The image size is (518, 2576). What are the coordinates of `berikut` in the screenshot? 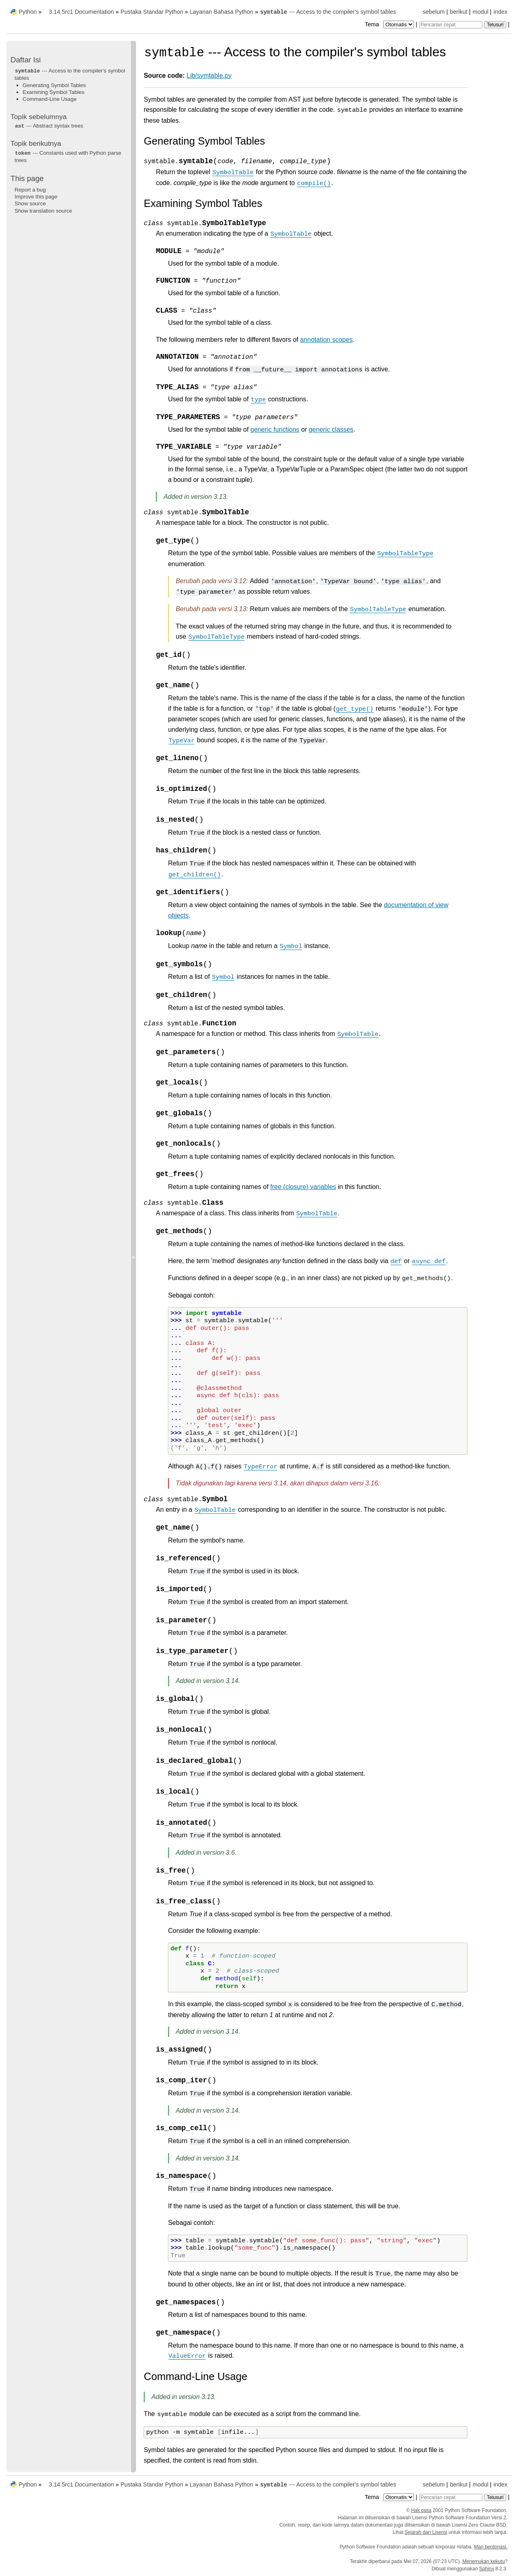 It's located at (458, 12).